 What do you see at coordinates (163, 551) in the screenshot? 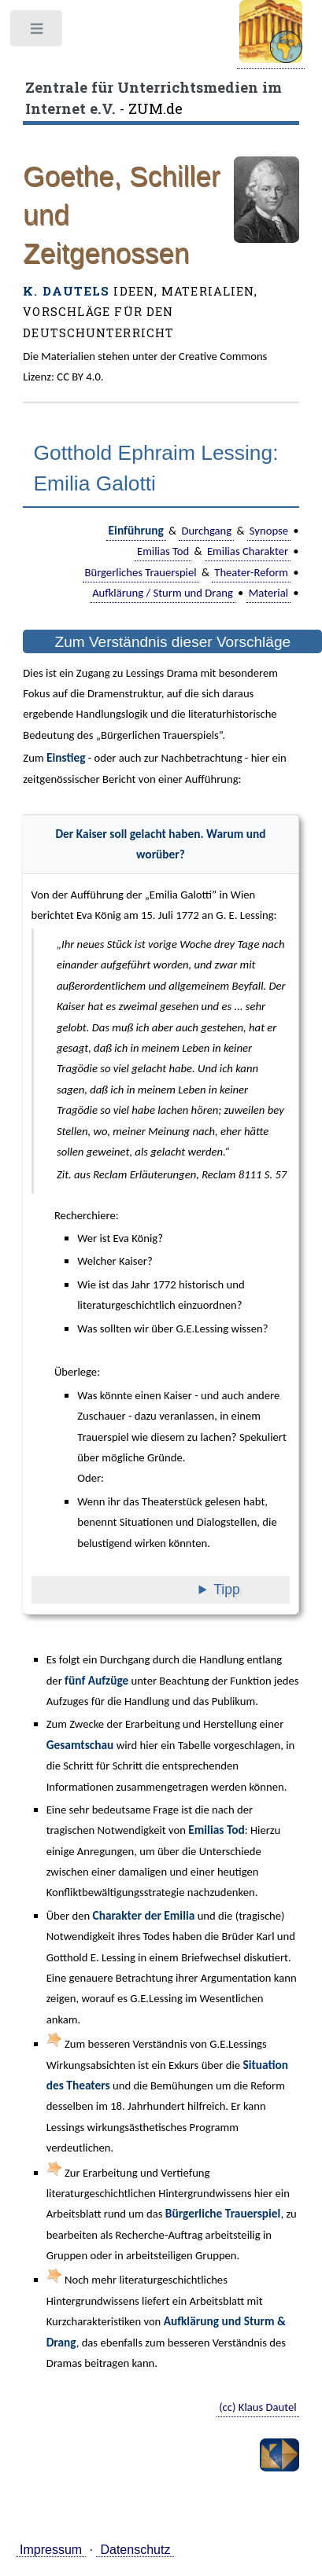
I see `Emilias Tod` at bounding box center [163, 551].